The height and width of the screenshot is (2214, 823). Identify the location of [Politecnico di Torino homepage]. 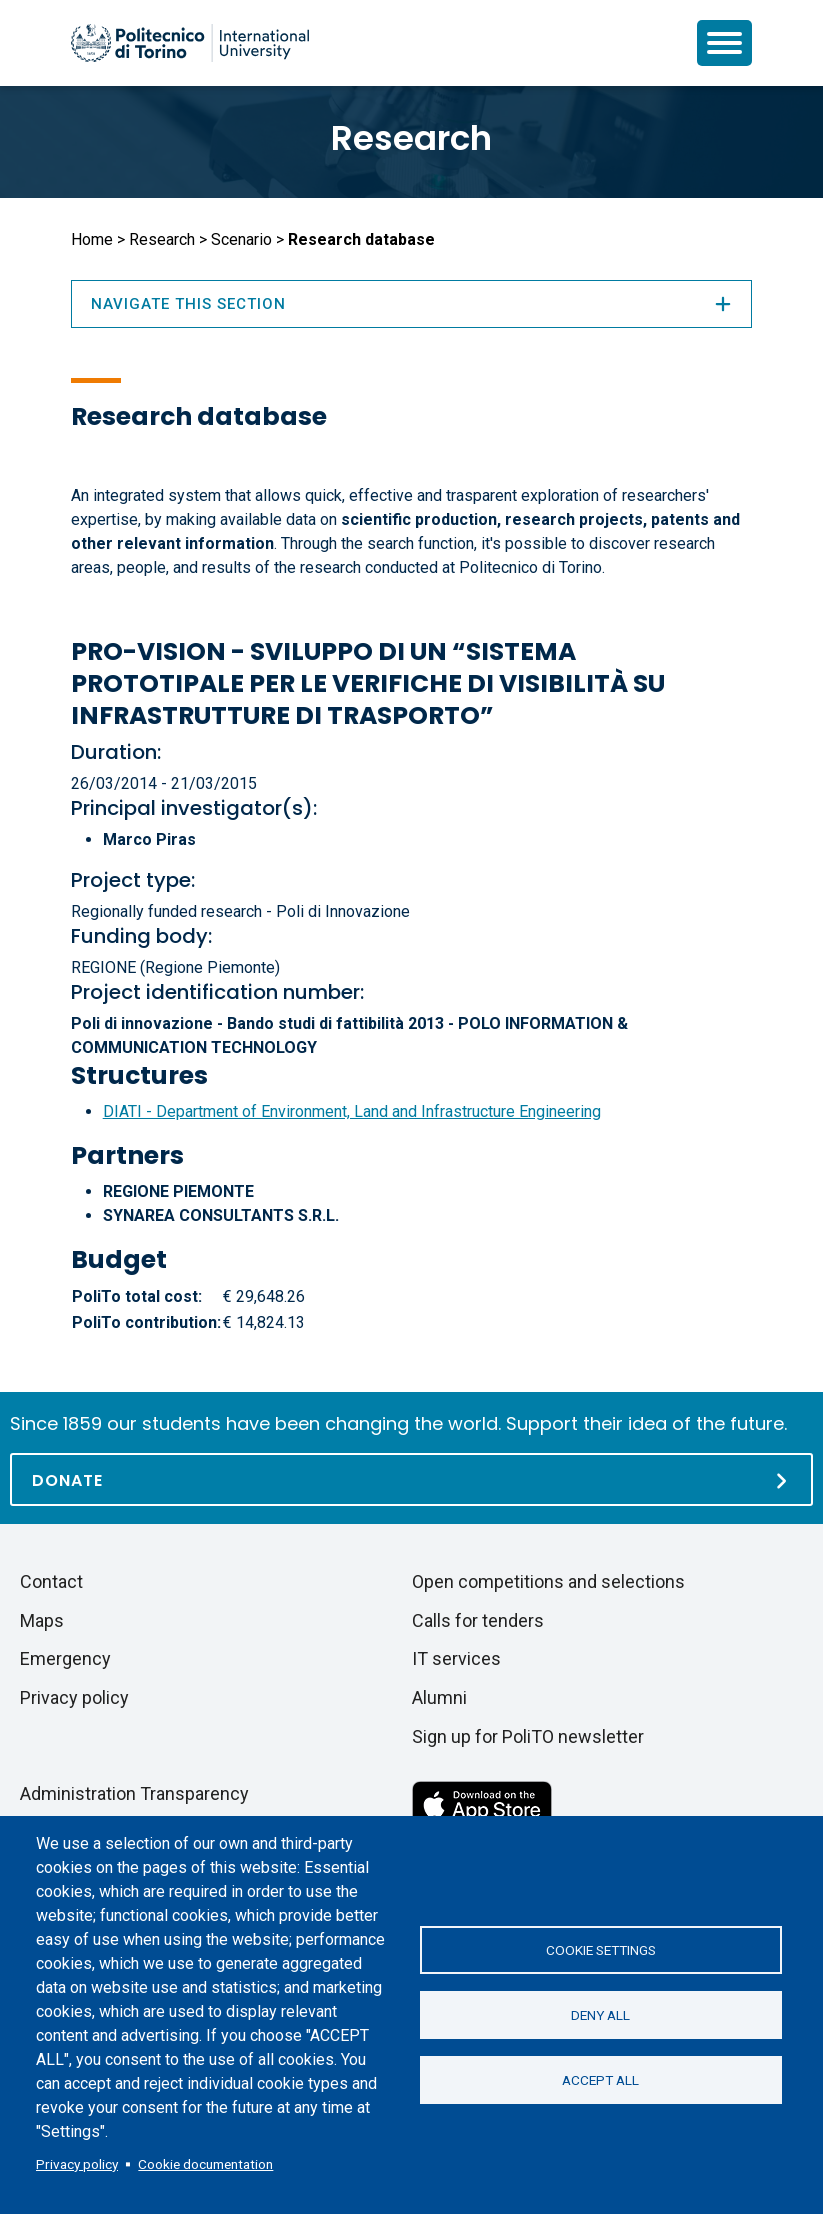
(190, 43).